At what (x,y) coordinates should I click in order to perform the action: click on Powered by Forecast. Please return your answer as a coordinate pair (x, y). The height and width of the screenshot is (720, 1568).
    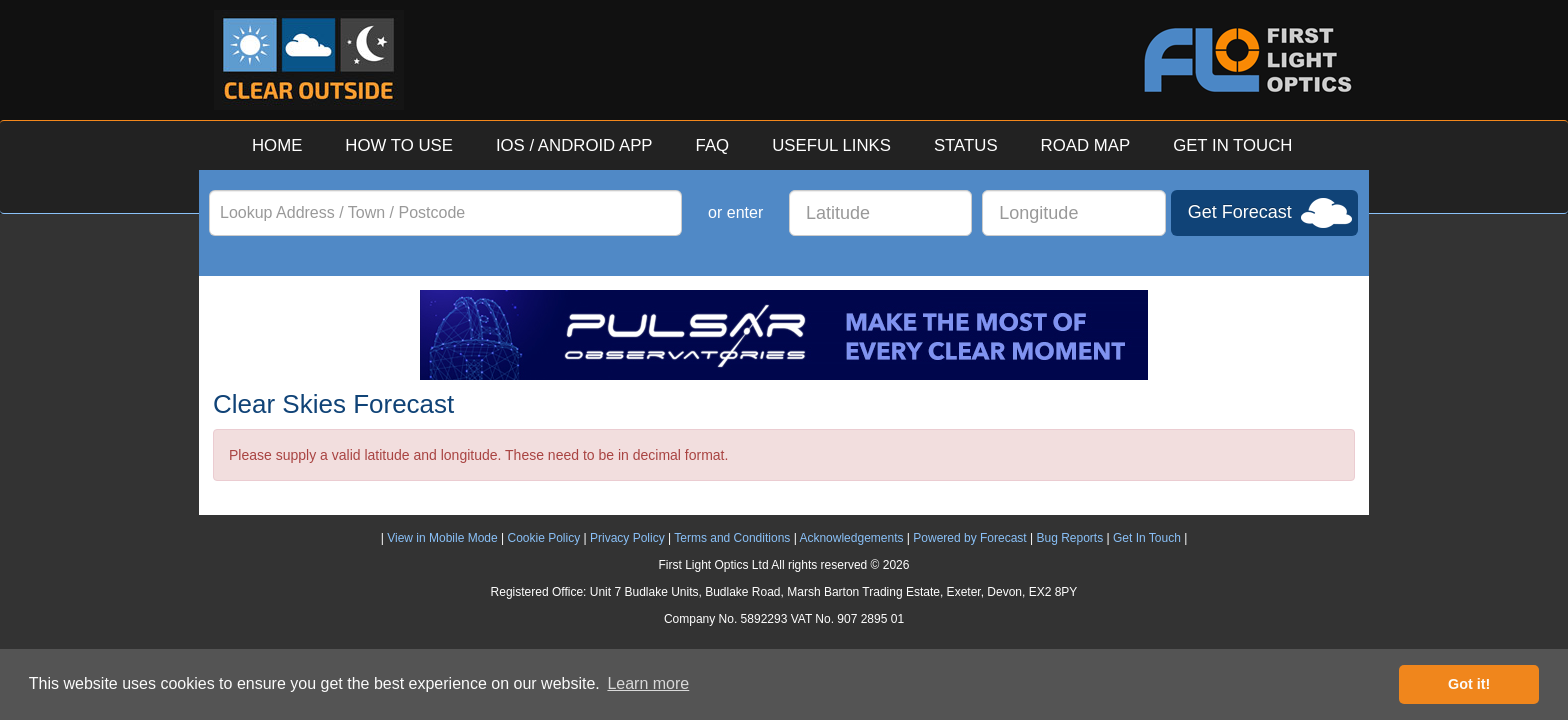
    Looking at the image, I should click on (969, 538).